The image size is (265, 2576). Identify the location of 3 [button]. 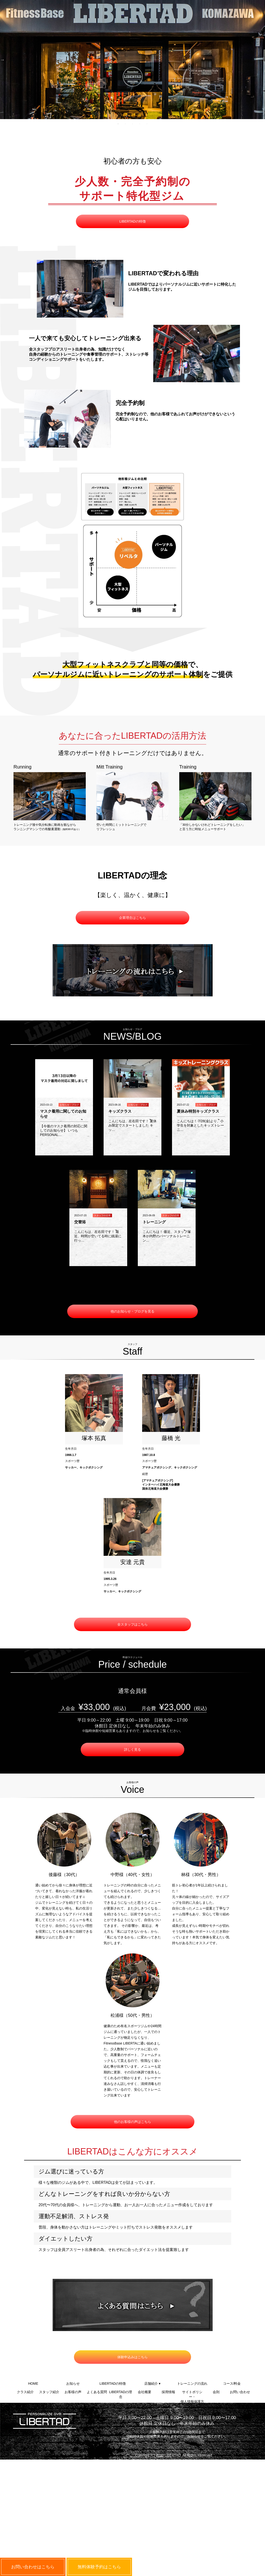
(132, 124).